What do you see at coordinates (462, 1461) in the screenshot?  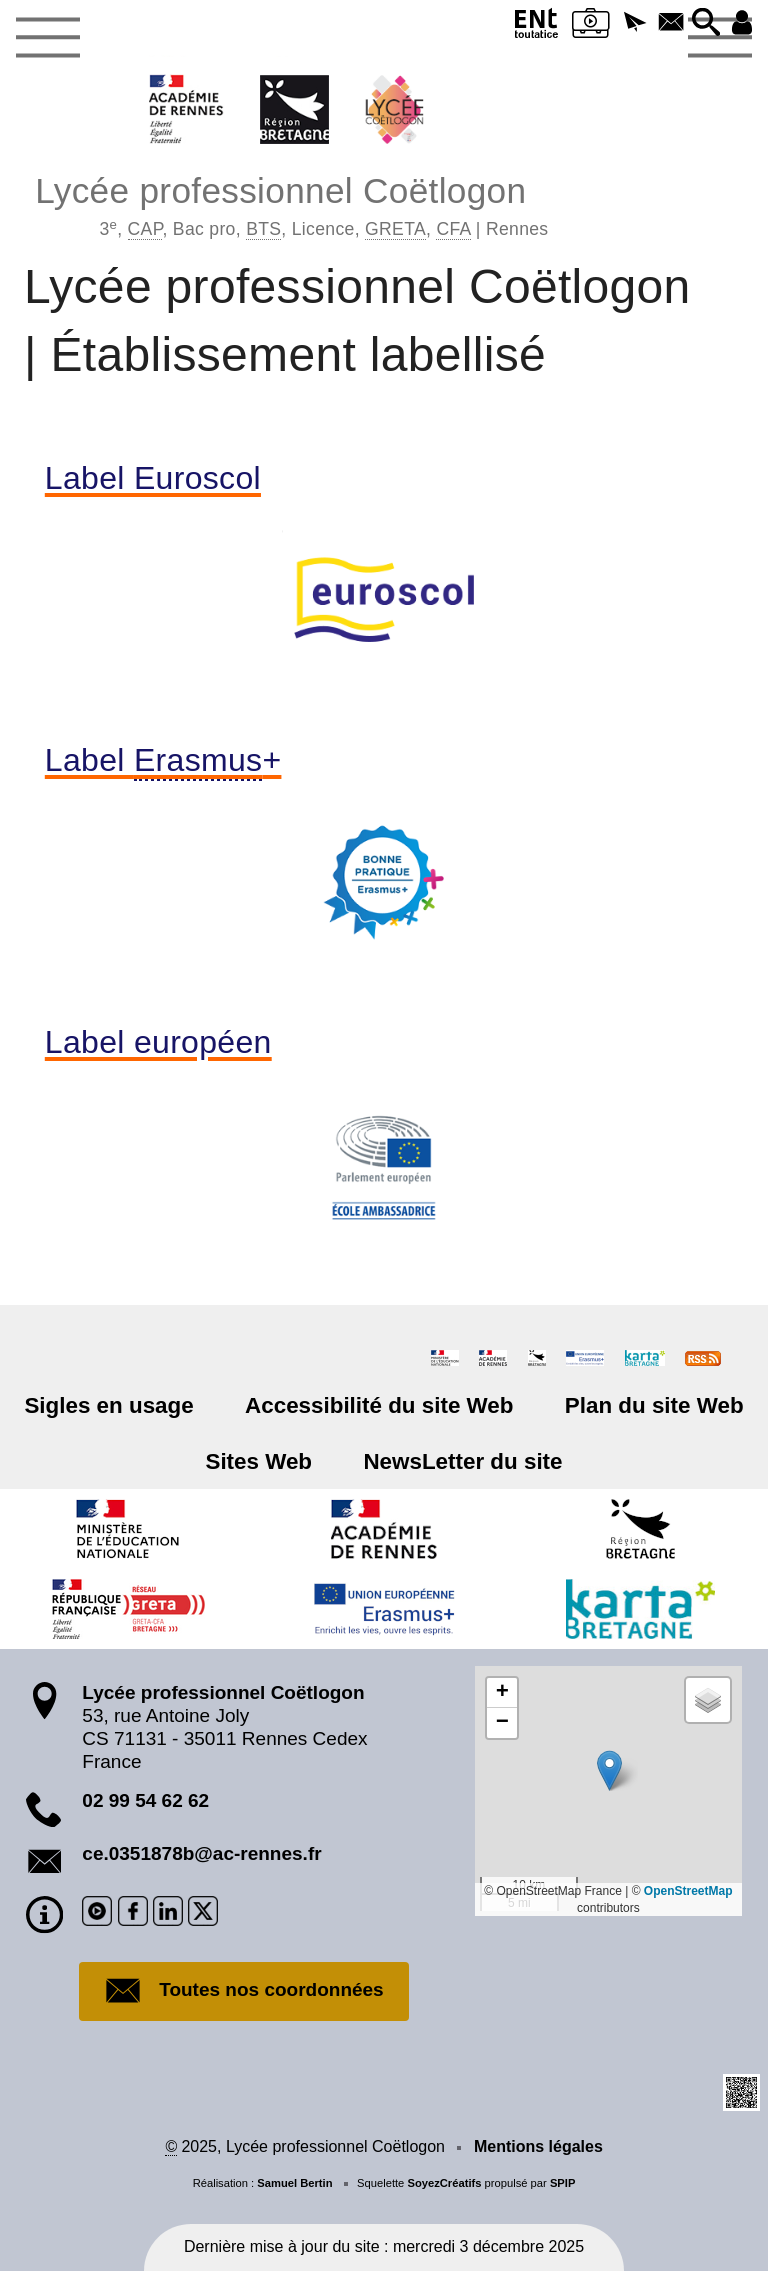 I see `NewsLetter du site` at bounding box center [462, 1461].